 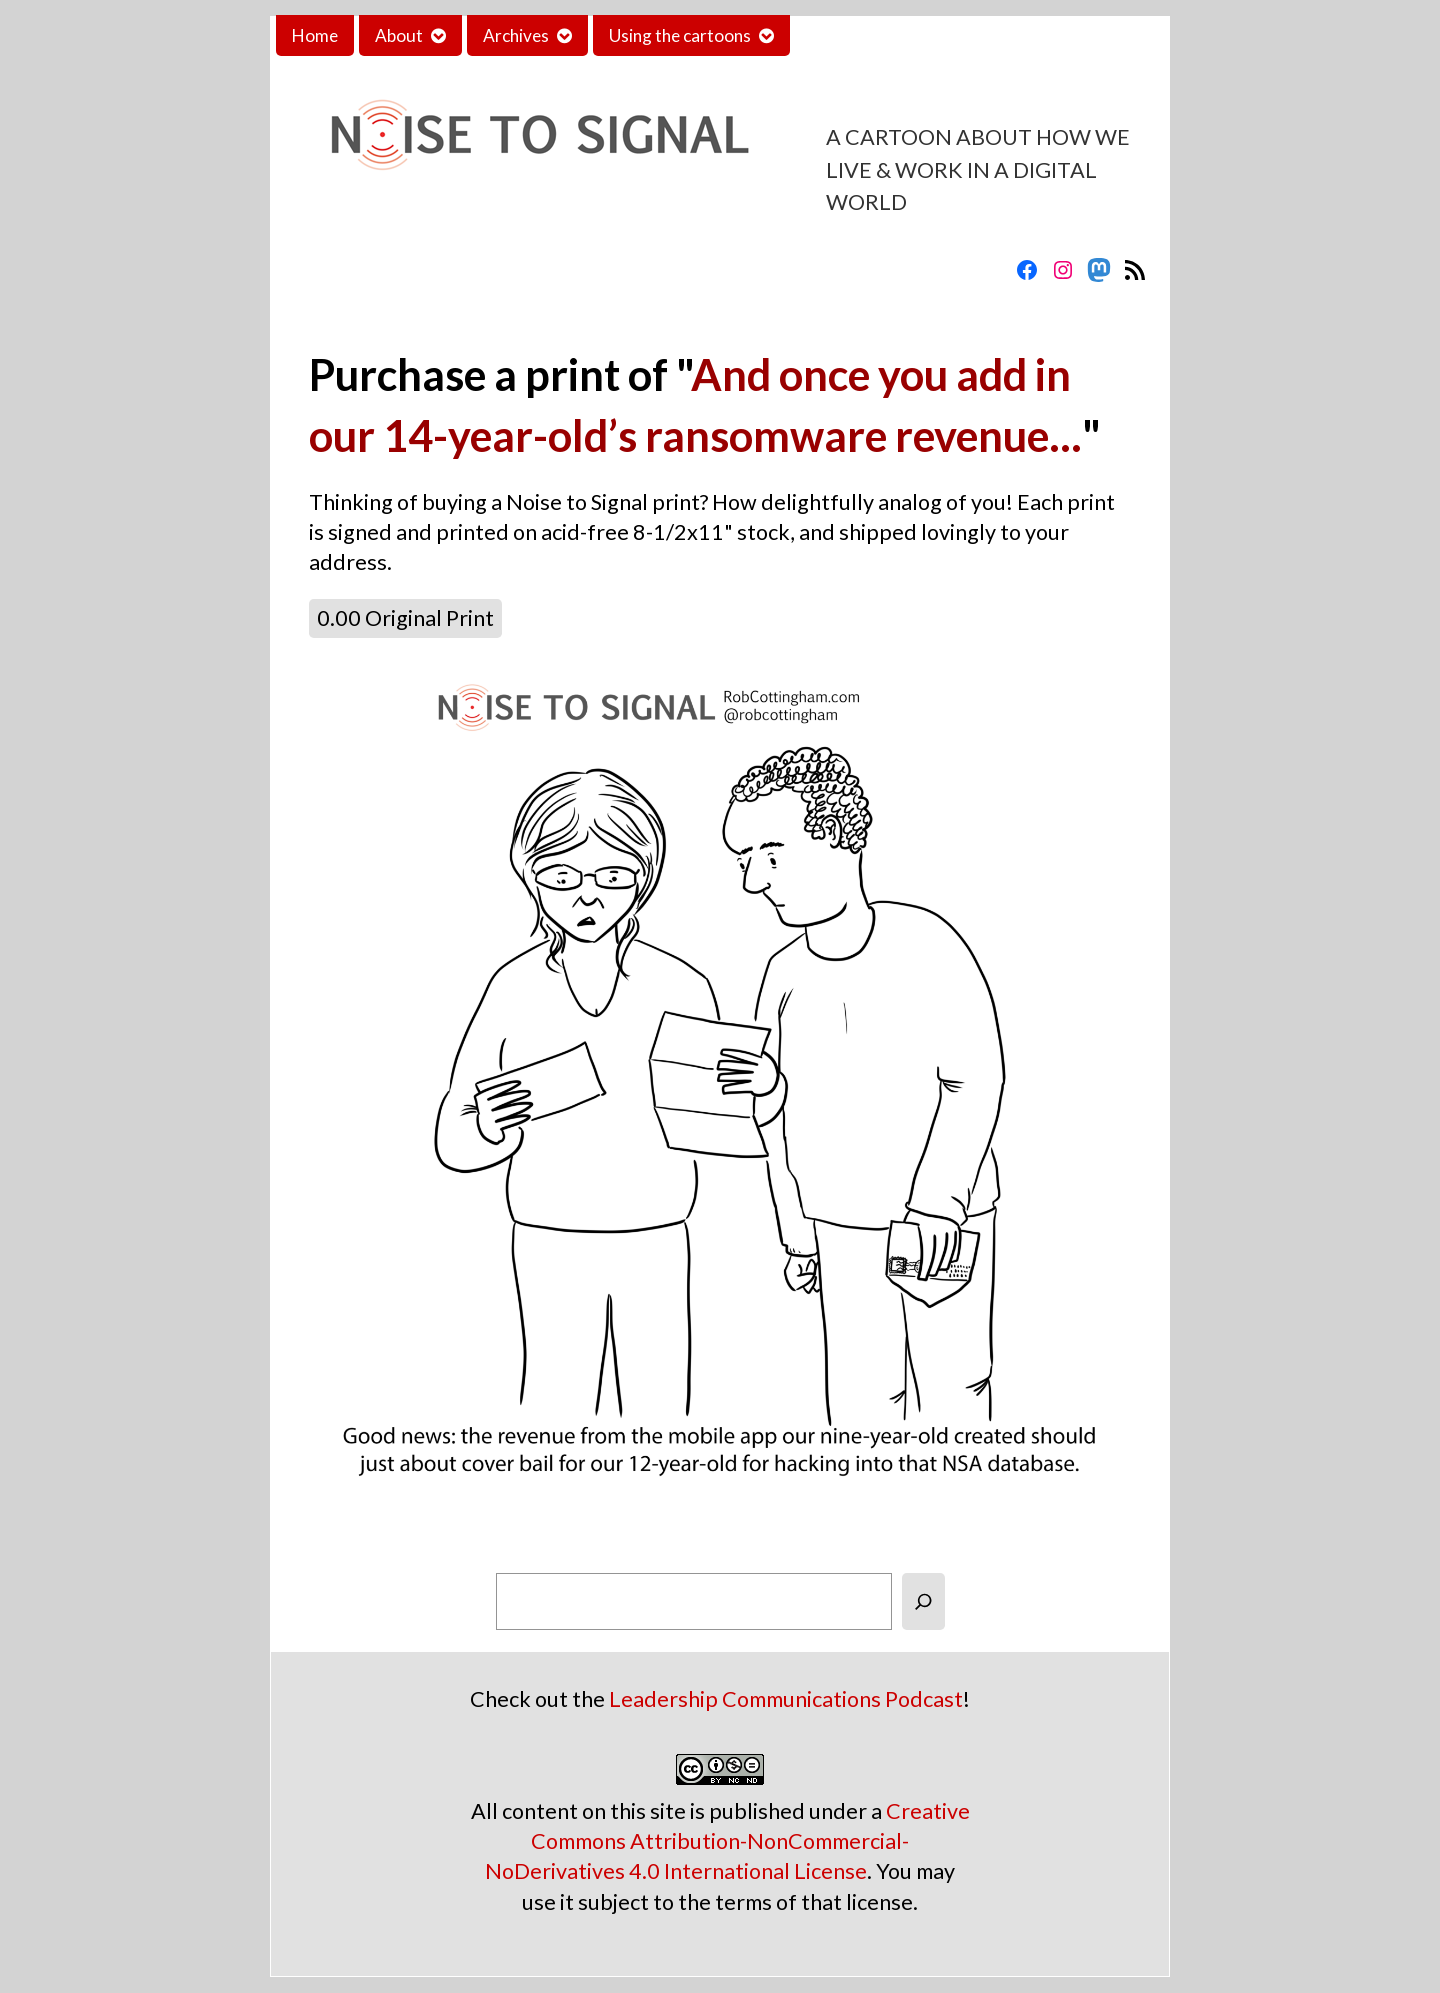 What do you see at coordinates (680, 35) in the screenshot?
I see `Using the cartoons` at bounding box center [680, 35].